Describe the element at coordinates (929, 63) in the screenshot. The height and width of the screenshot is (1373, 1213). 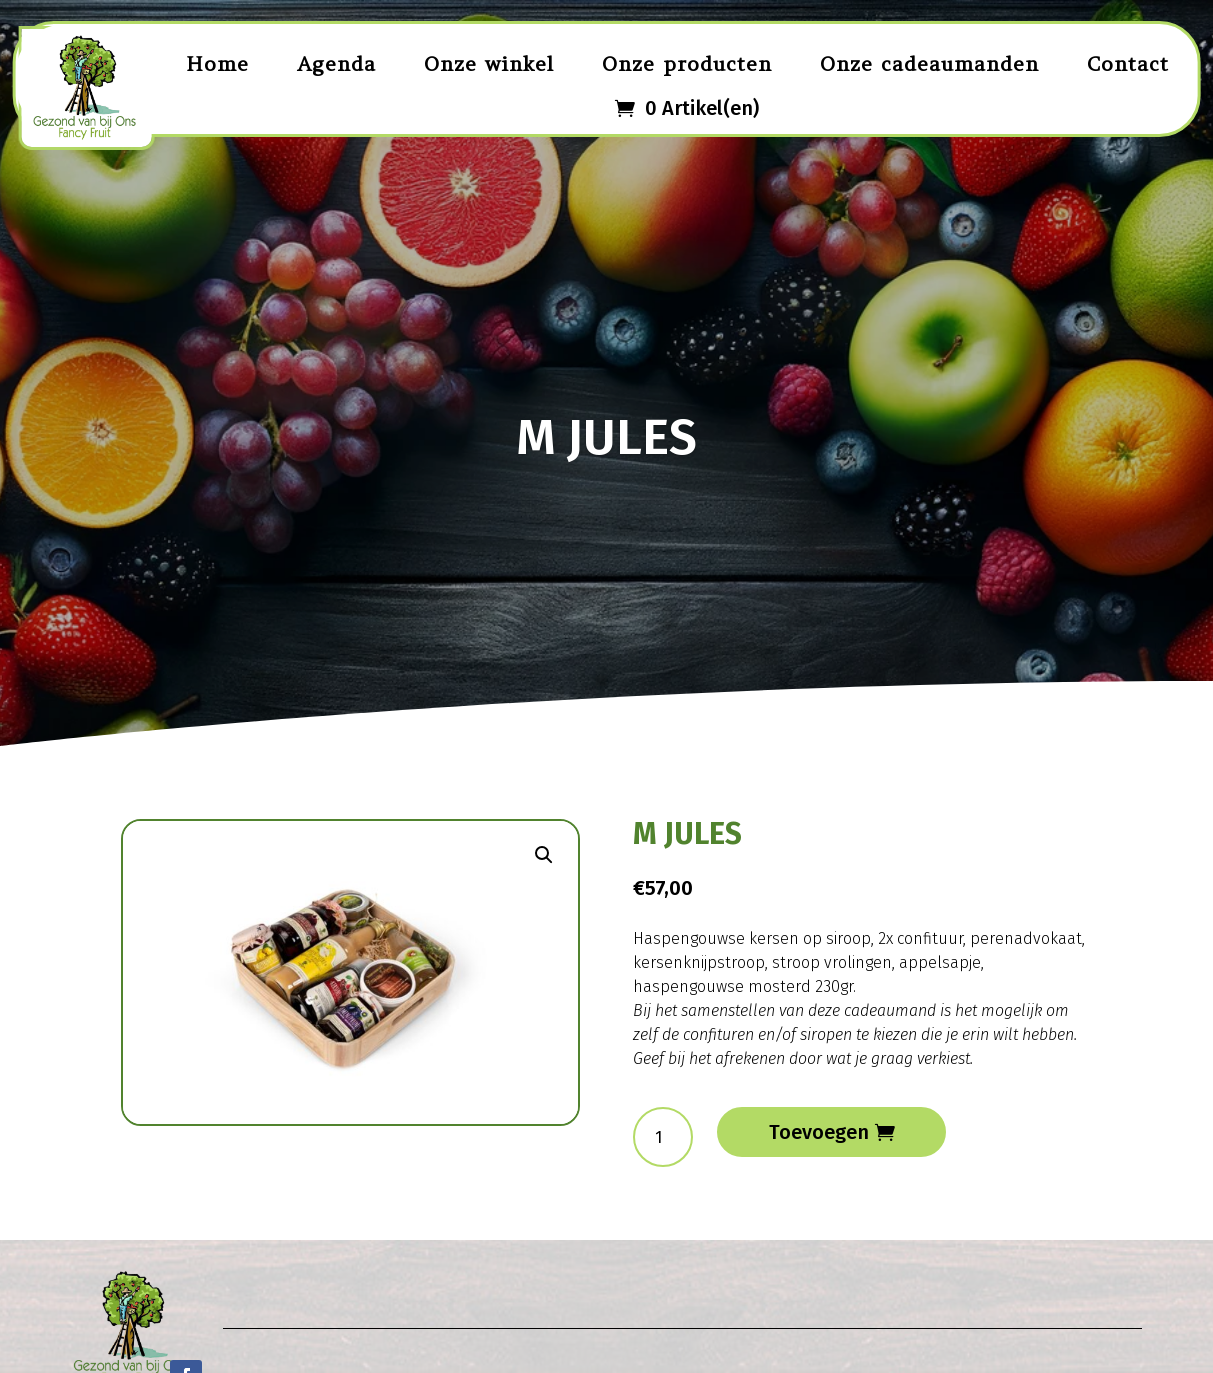
I see `Onze cadeaumanden` at that location.